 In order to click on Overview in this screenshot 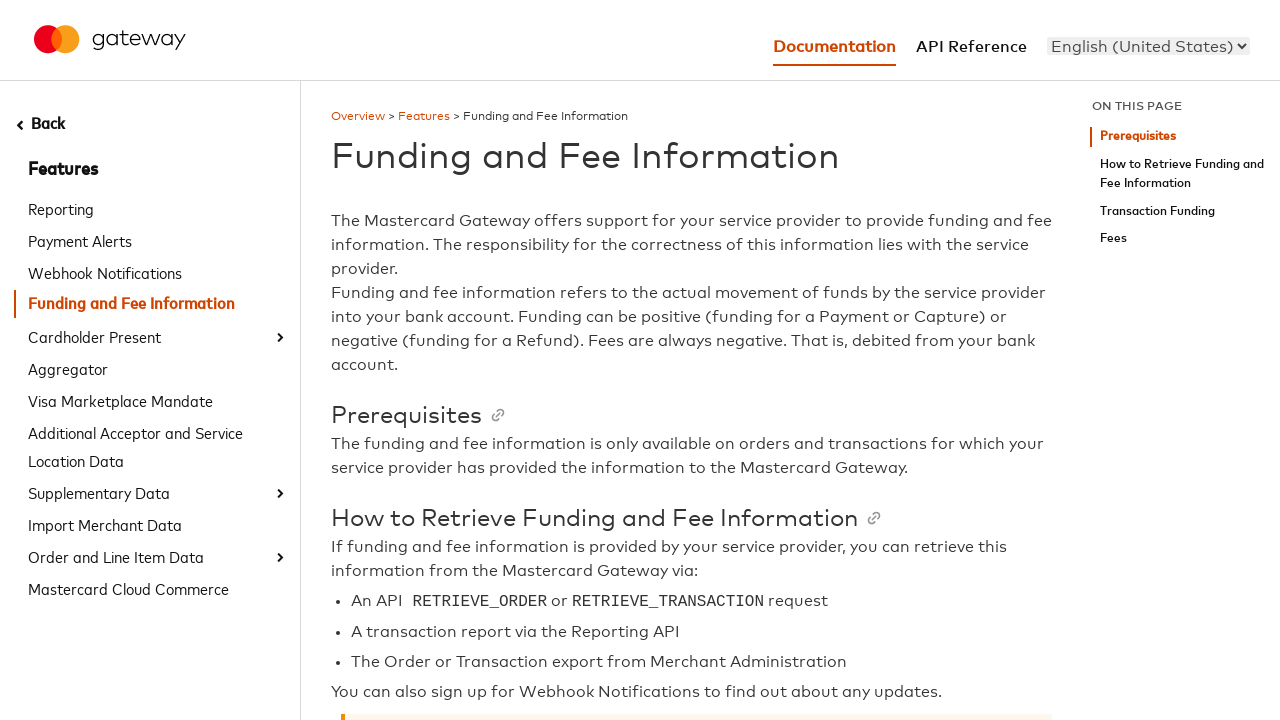, I will do `click(358, 117)`.